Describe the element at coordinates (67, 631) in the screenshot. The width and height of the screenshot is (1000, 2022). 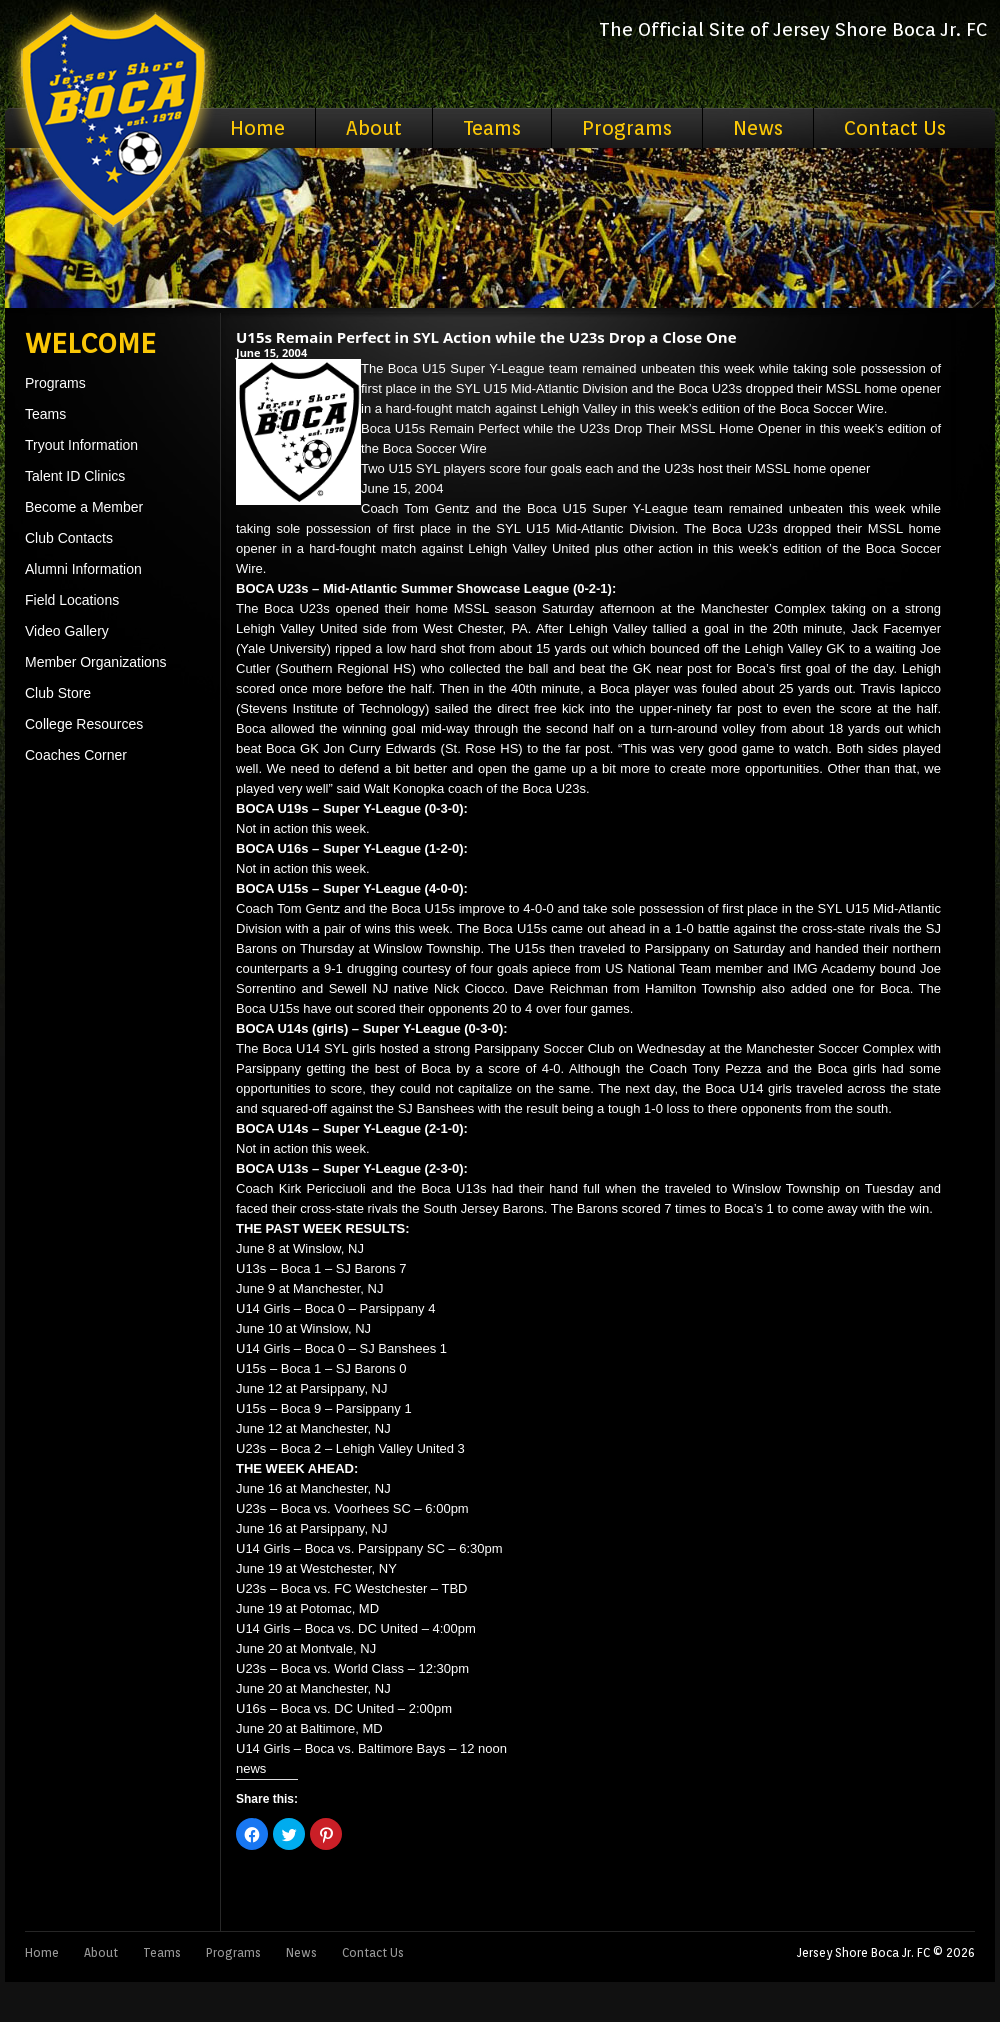
I see `Video Gallery` at that location.